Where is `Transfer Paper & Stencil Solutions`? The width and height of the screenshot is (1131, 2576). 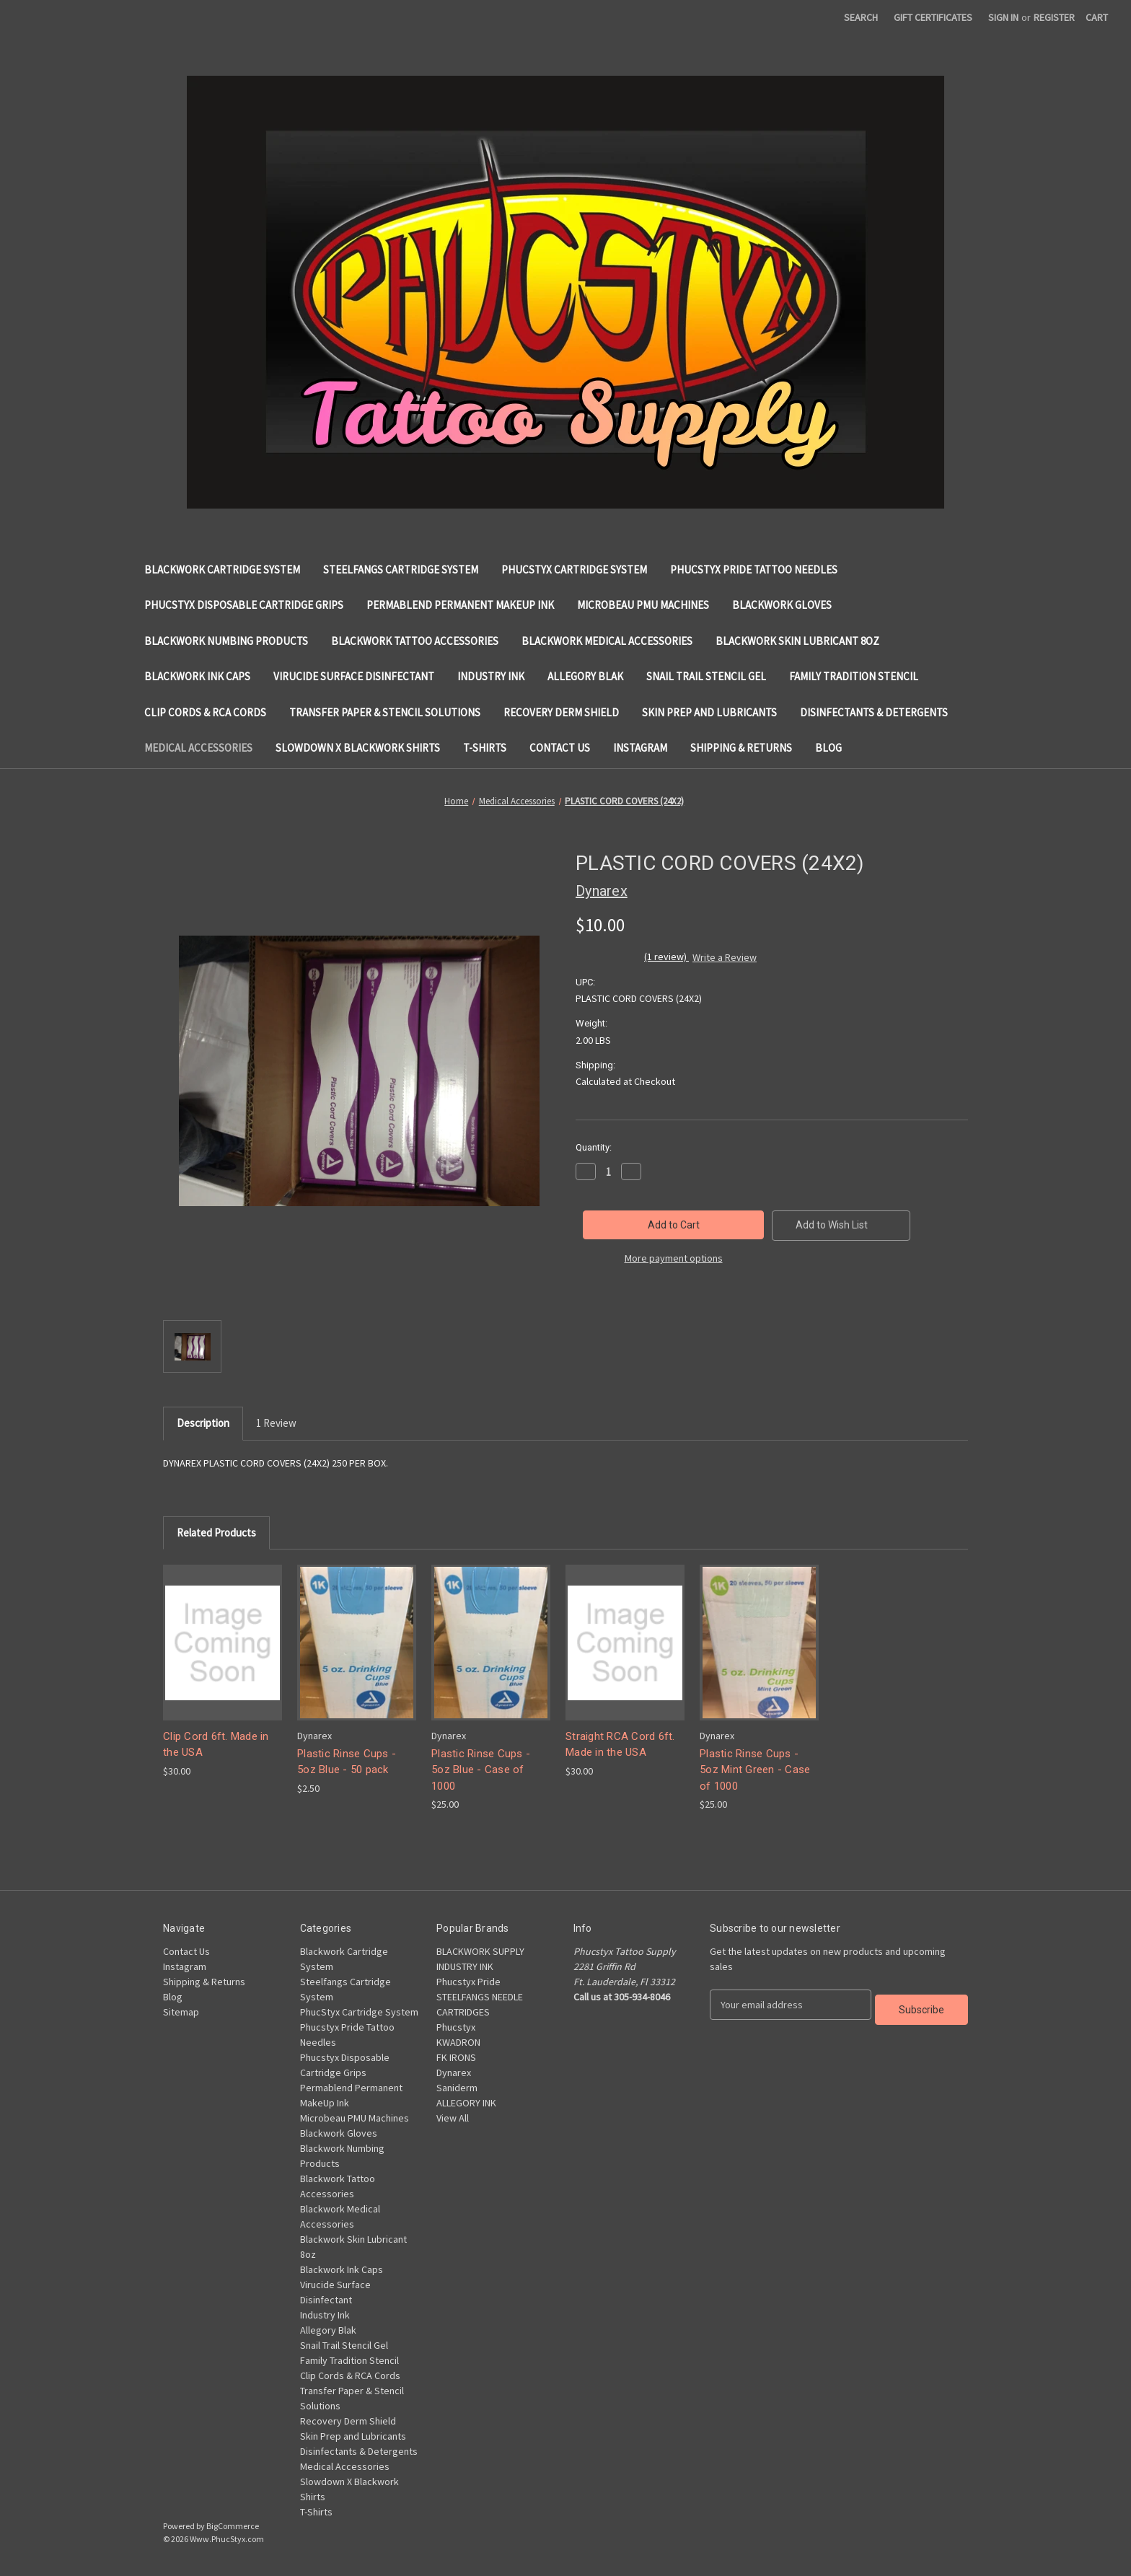
Transfer Paper & Stencil Solutions is located at coordinates (384, 712).